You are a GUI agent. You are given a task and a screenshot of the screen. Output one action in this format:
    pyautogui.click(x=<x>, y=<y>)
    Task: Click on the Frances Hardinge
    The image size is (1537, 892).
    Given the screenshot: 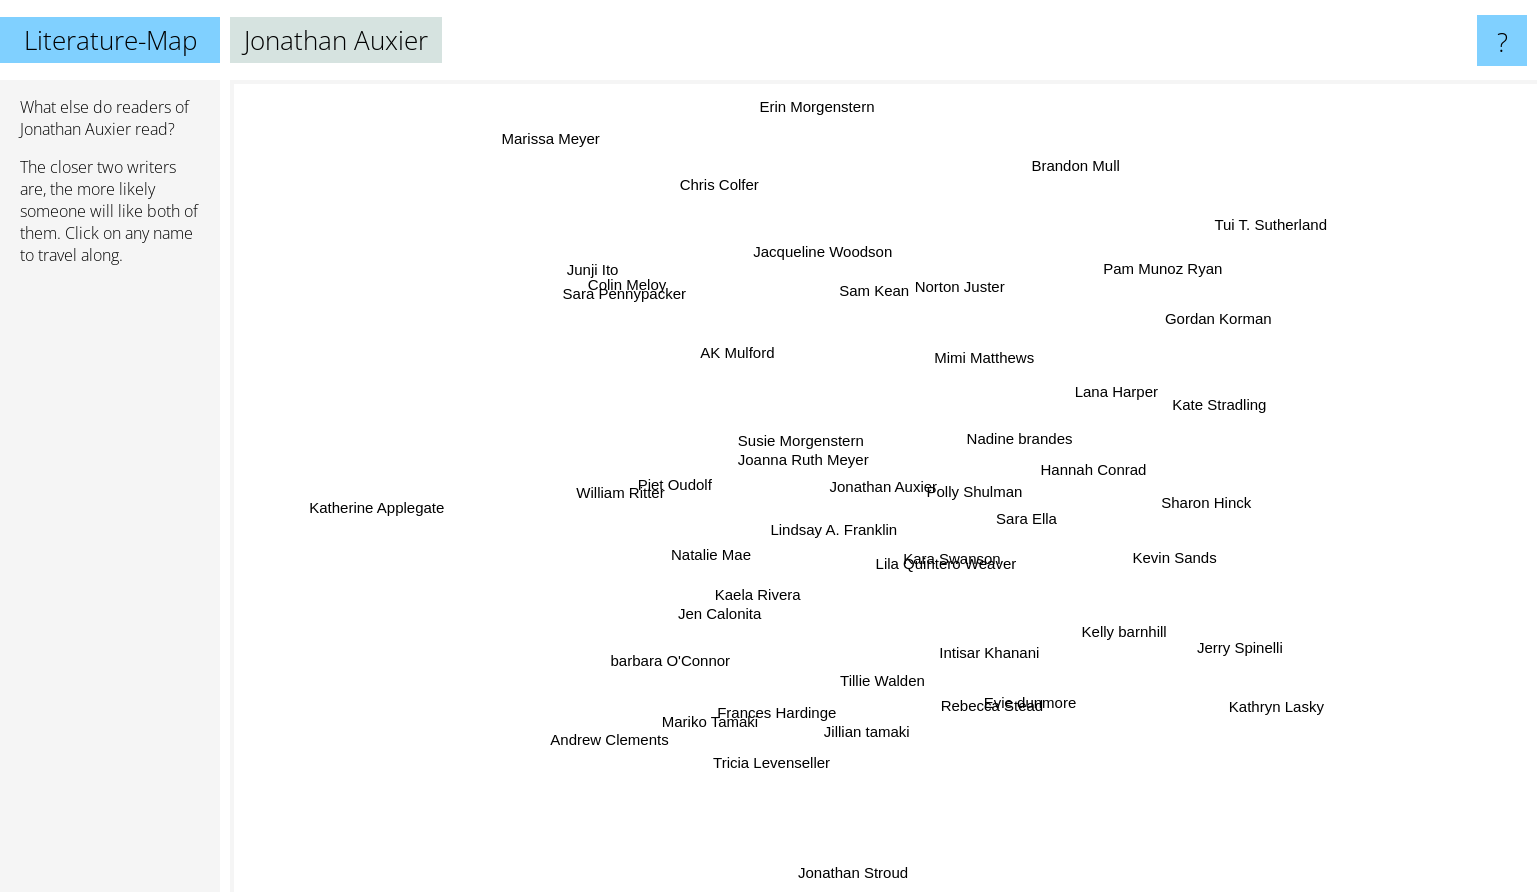 What is the action you would take?
    pyautogui.click(x=788, y=691)
    